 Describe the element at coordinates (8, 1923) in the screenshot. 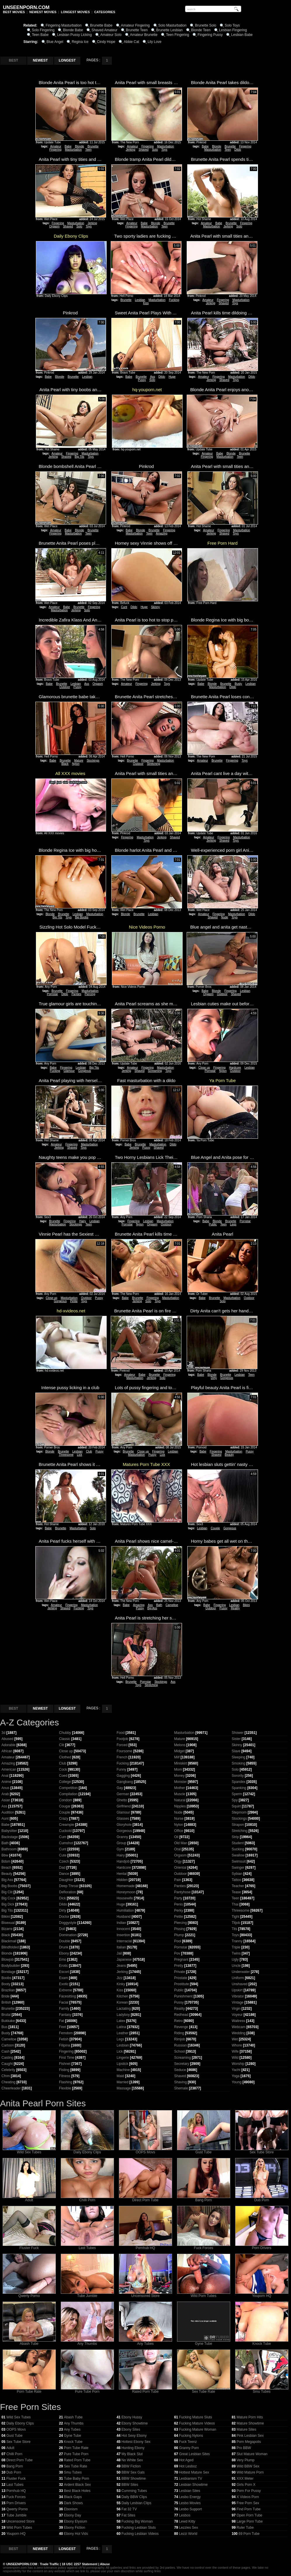

I see `Bisexual` at that location.